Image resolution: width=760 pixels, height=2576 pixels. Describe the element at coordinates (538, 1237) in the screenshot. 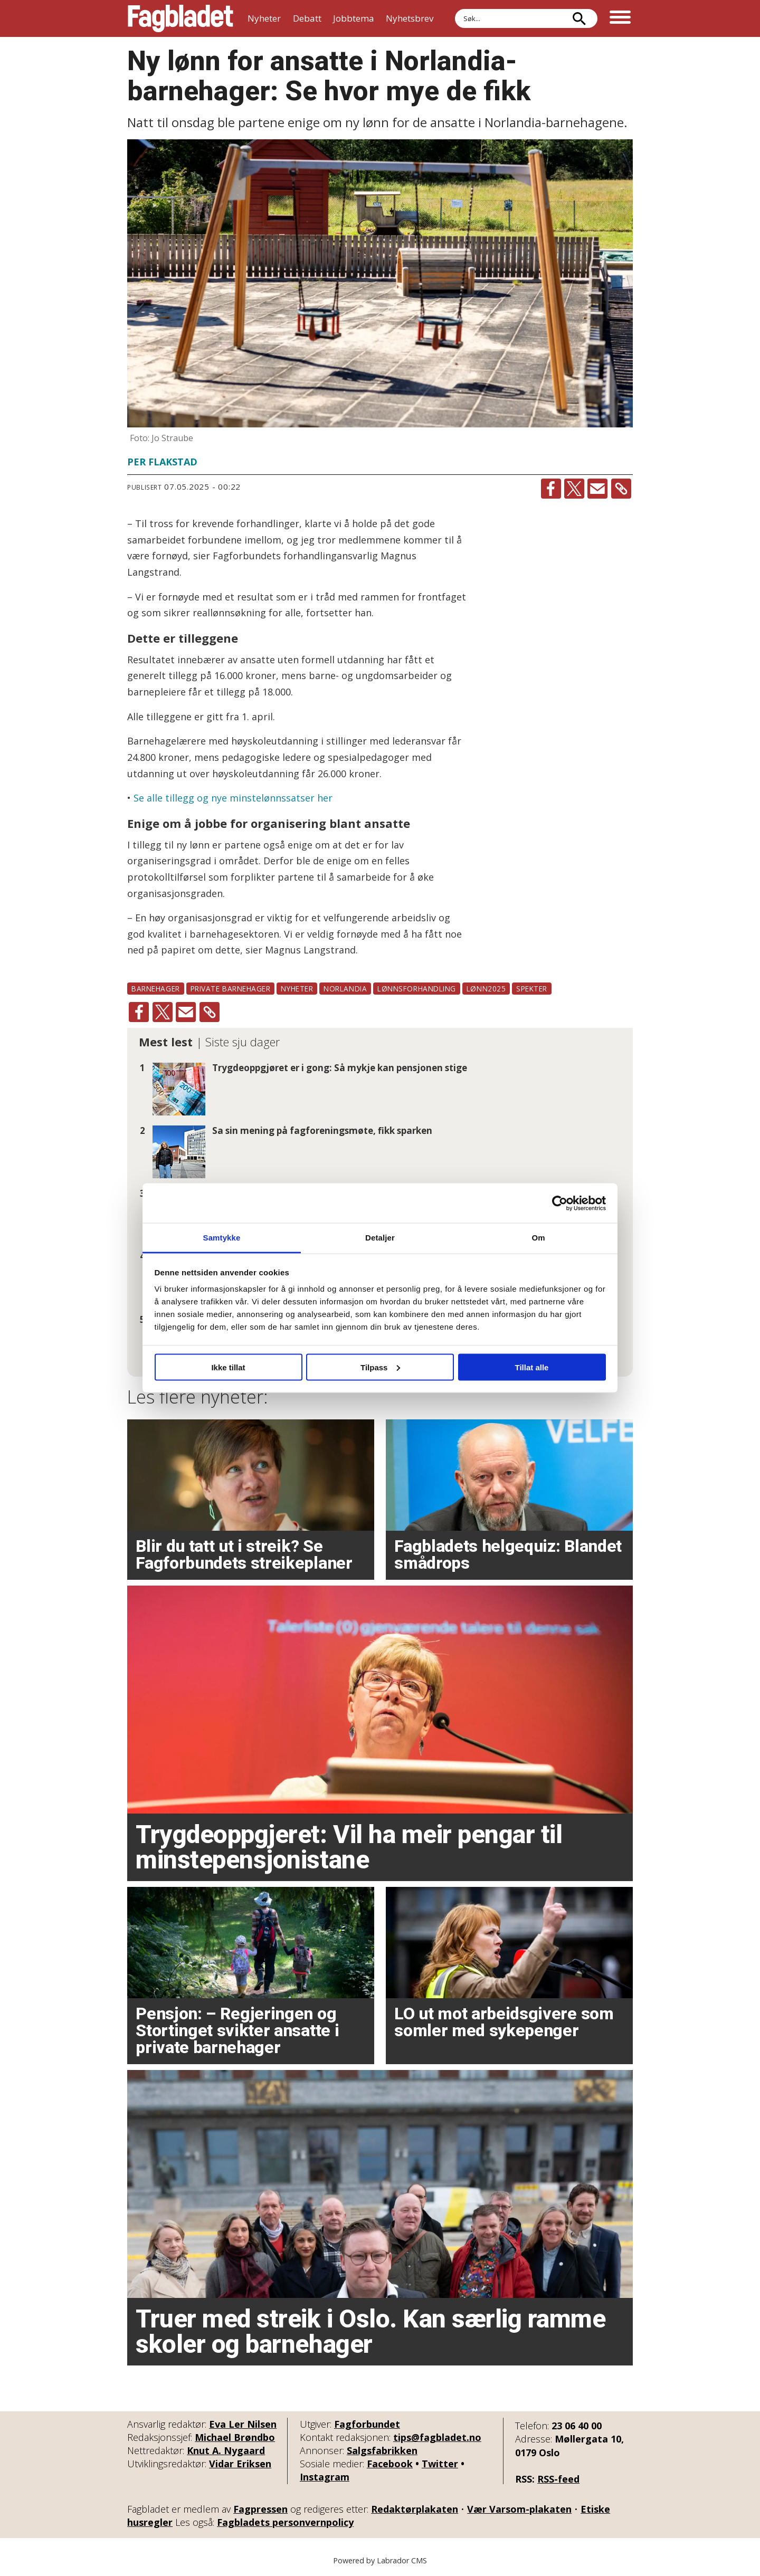

I see `Om [tab]` at that location.